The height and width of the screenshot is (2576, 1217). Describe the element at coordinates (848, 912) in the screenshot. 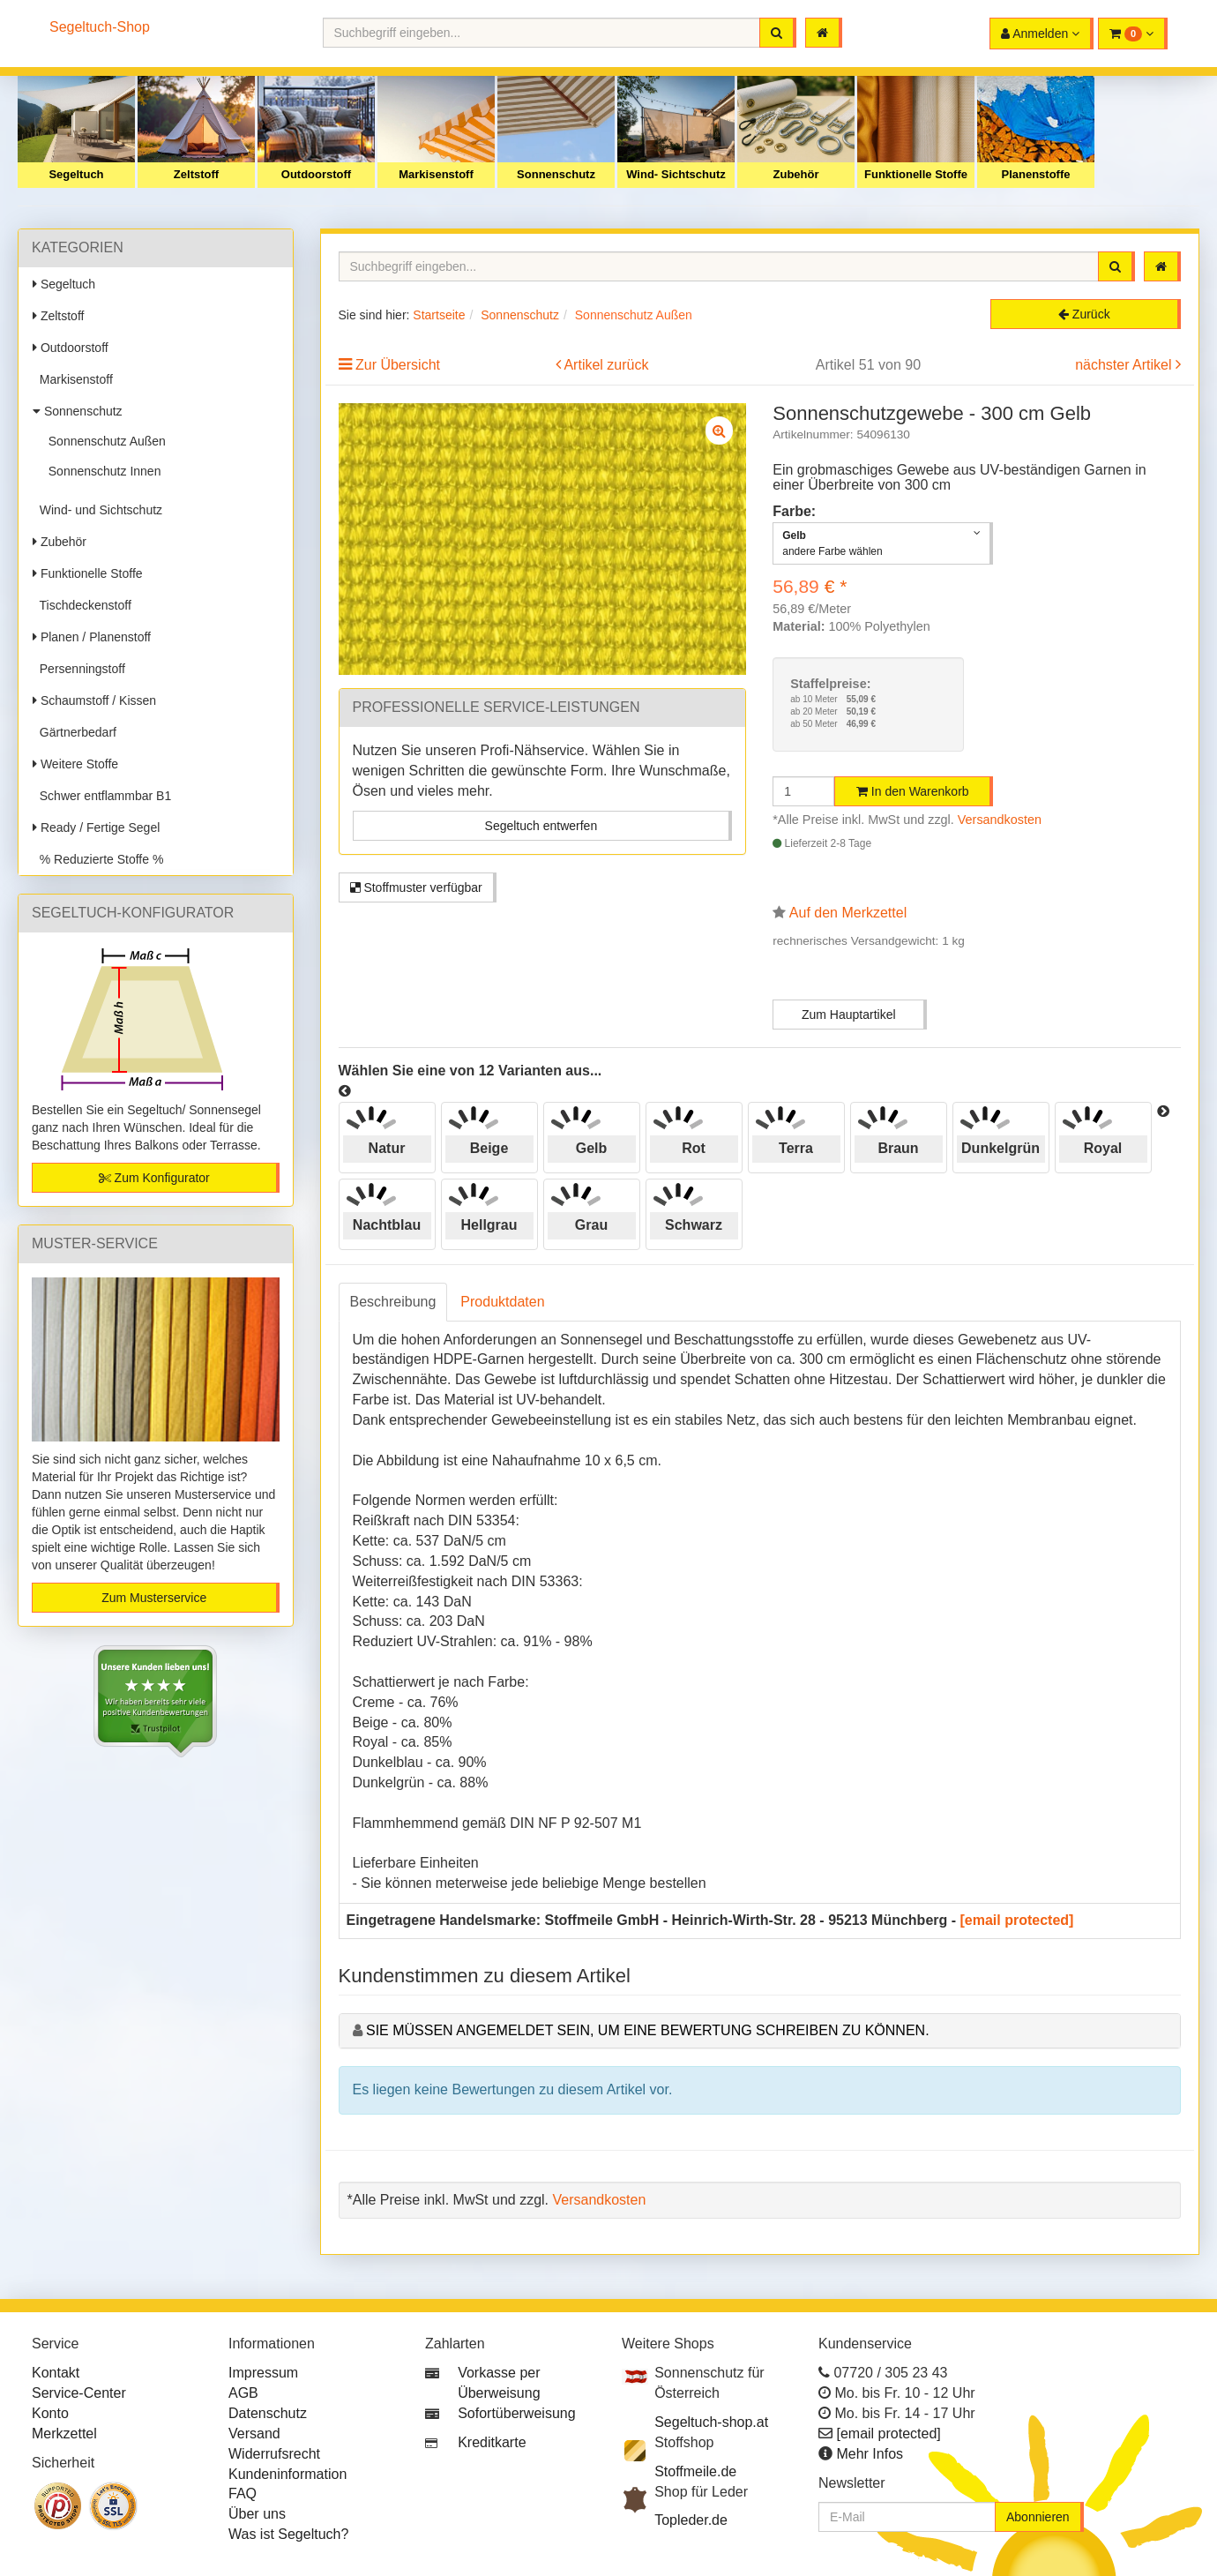

I see `Auf den Merkzettel` at that location.